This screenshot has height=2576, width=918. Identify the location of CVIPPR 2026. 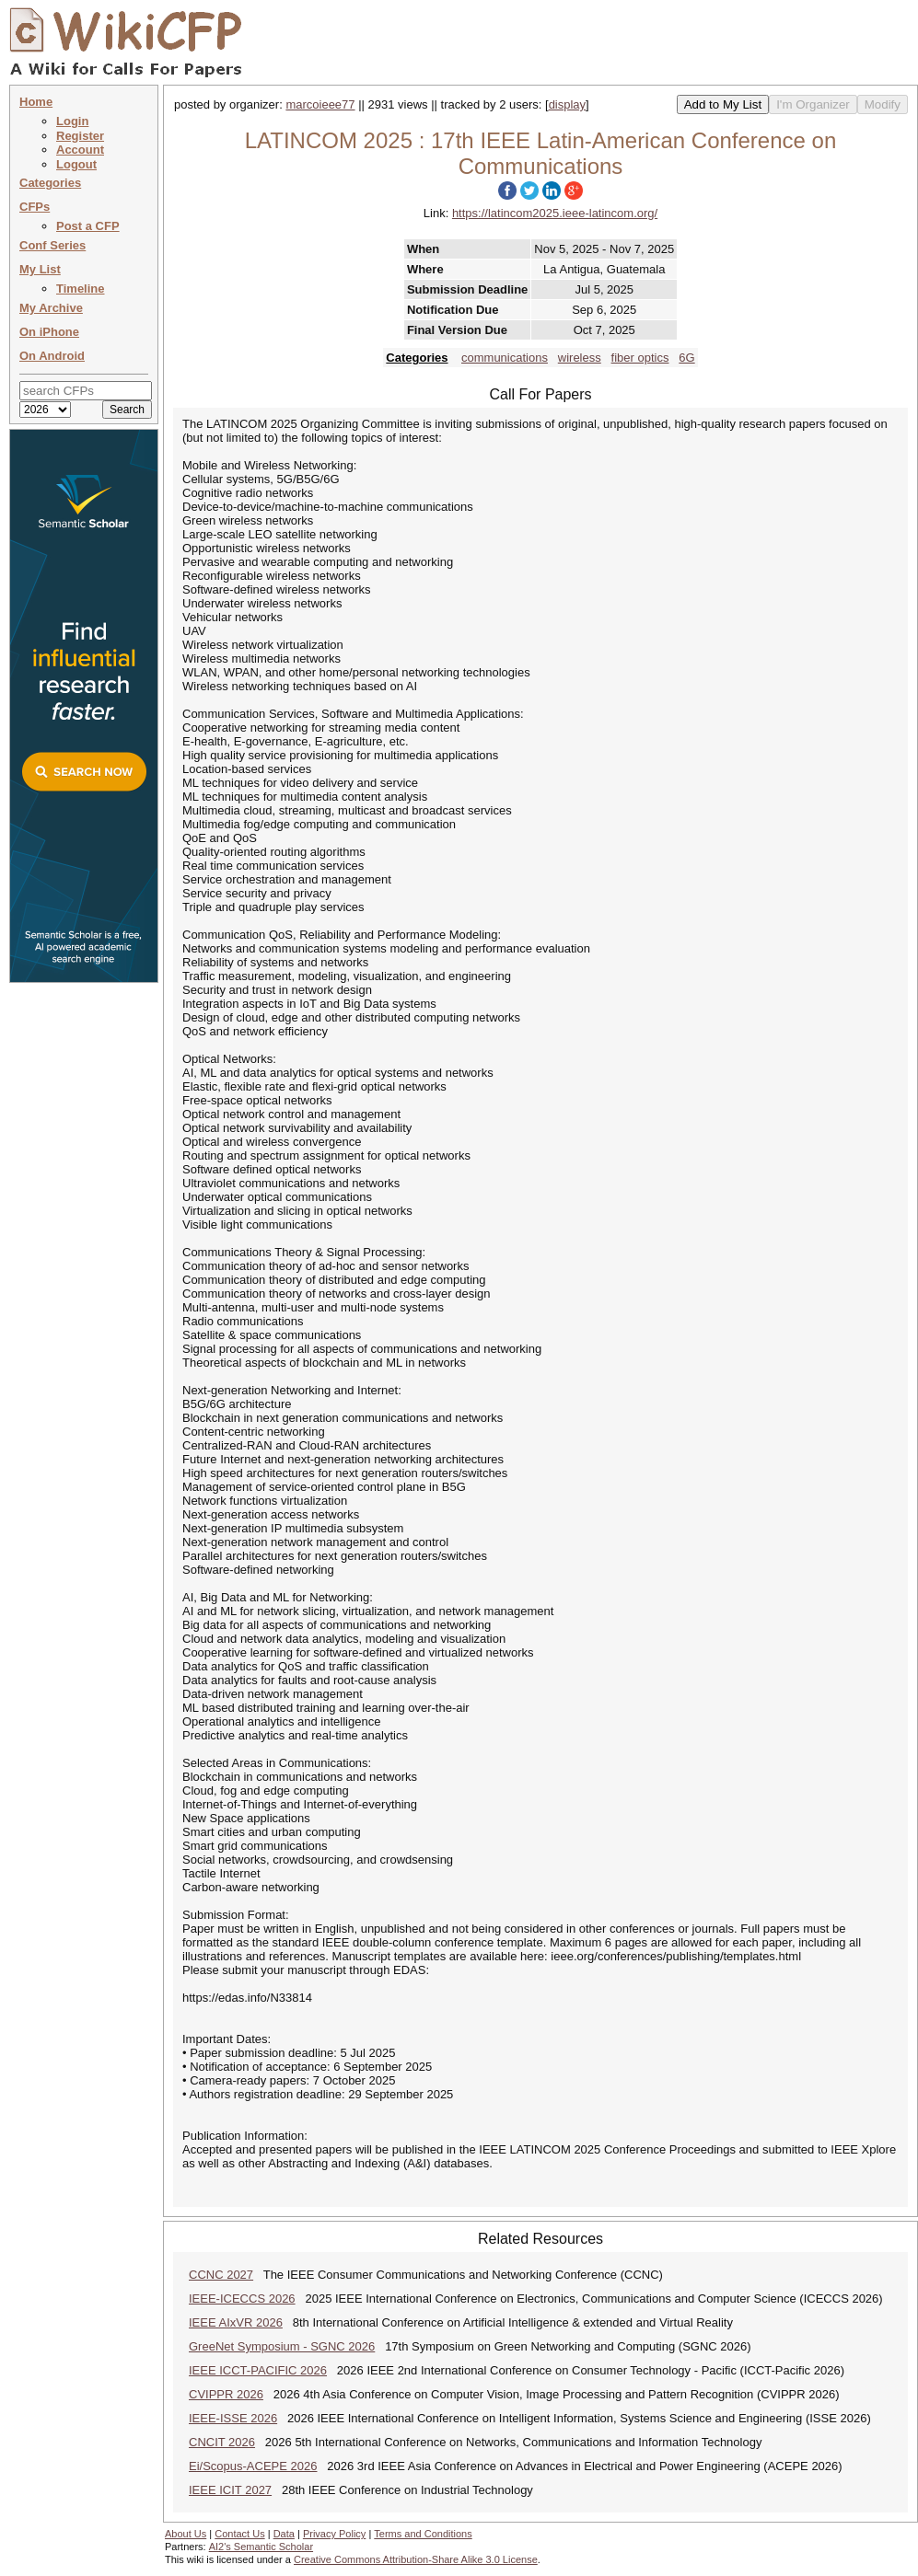
(226, 2394).